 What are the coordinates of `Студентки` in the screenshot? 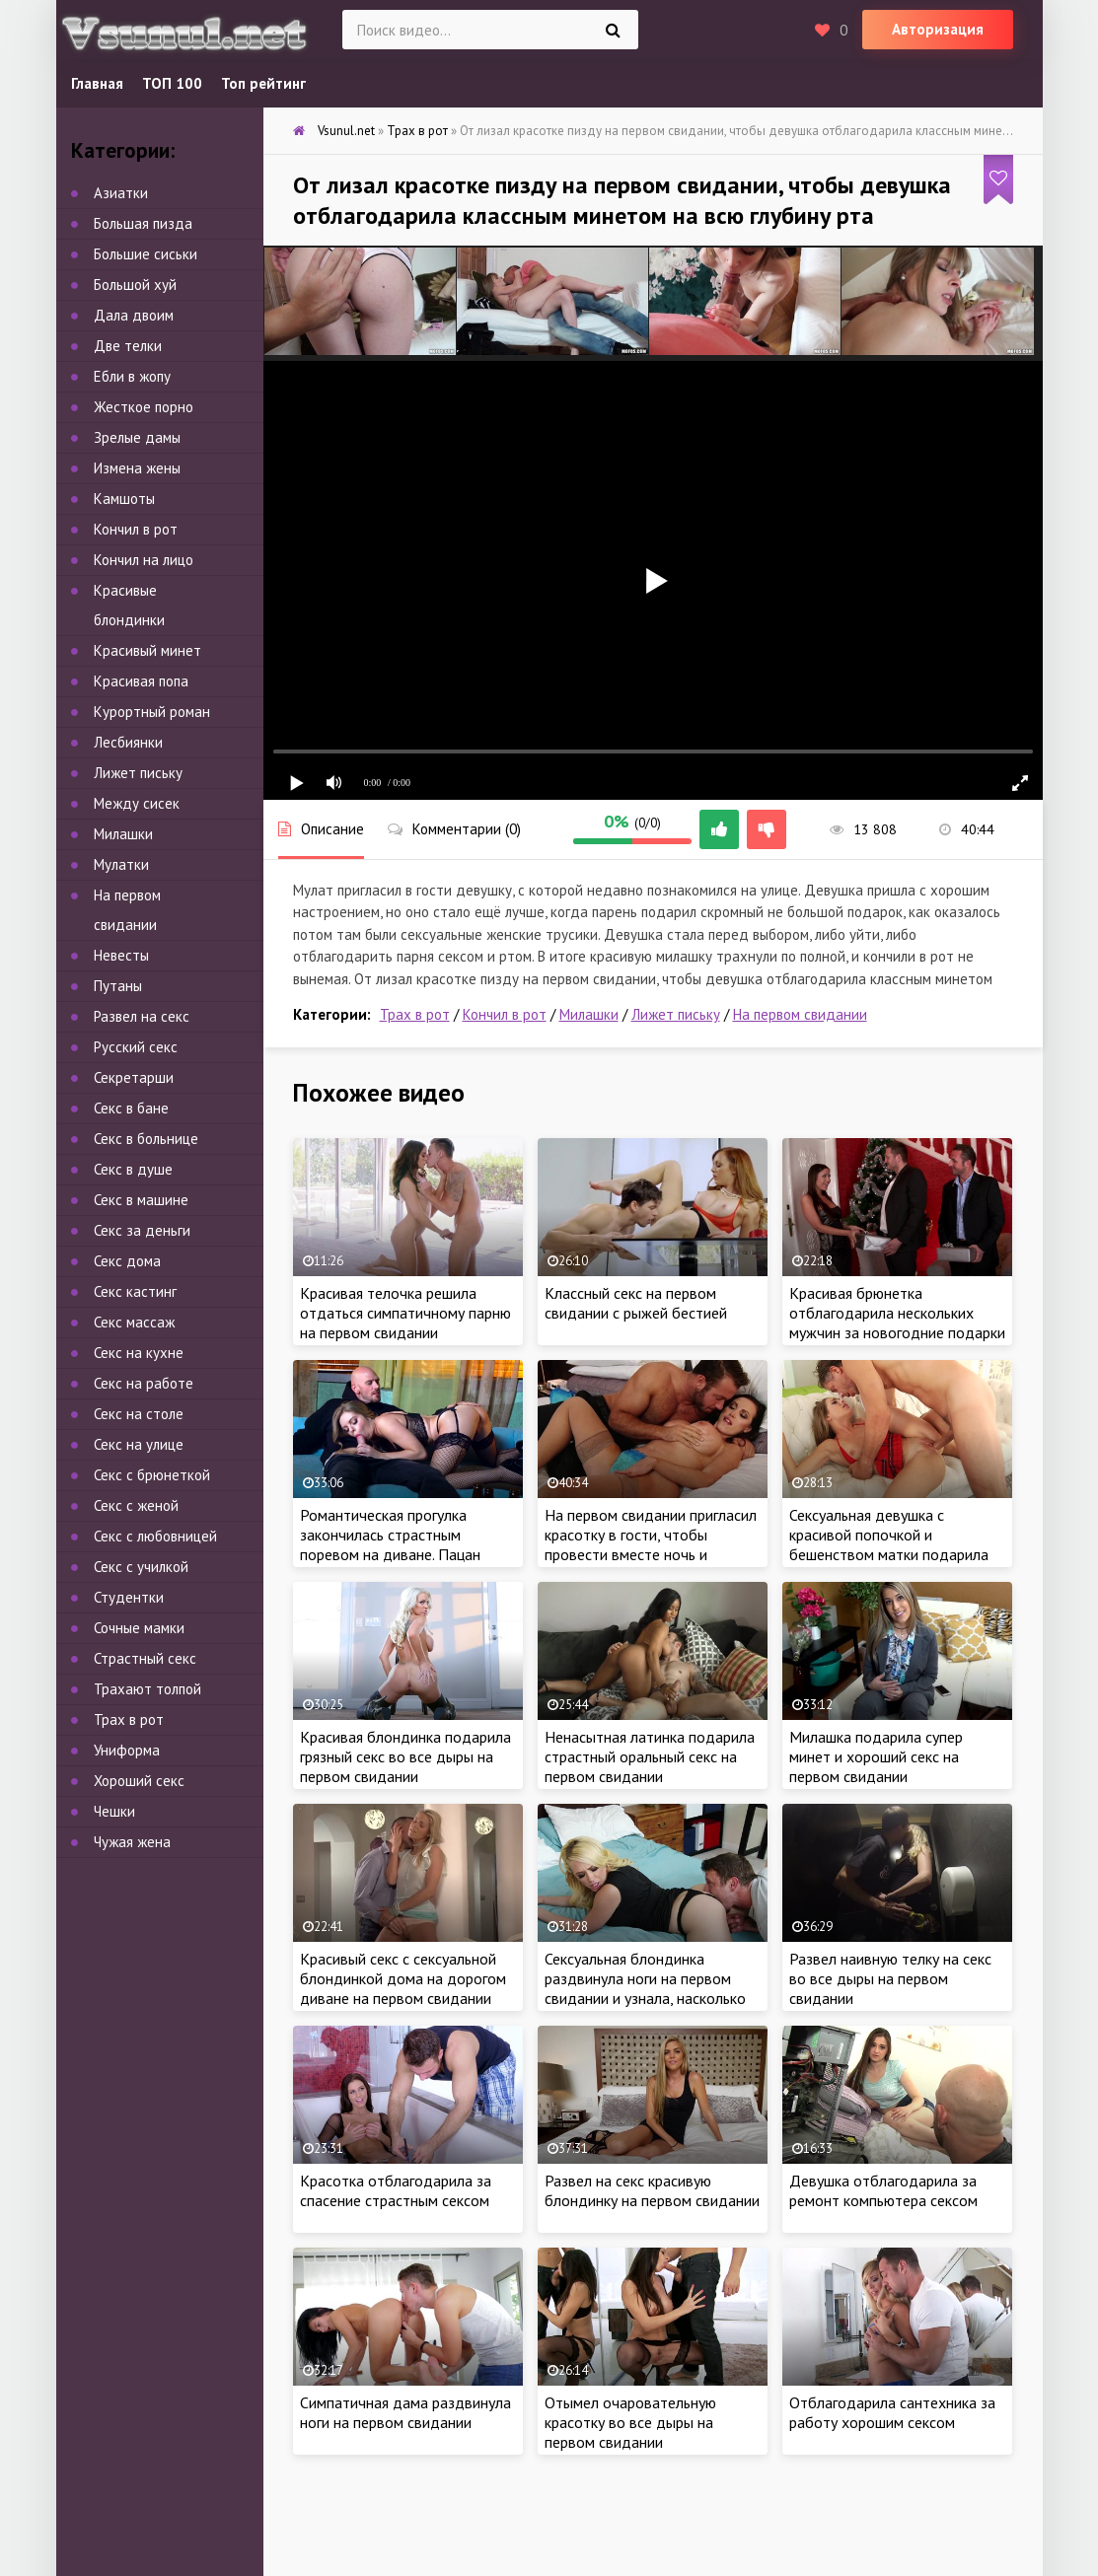 It's located at (129, 1597).